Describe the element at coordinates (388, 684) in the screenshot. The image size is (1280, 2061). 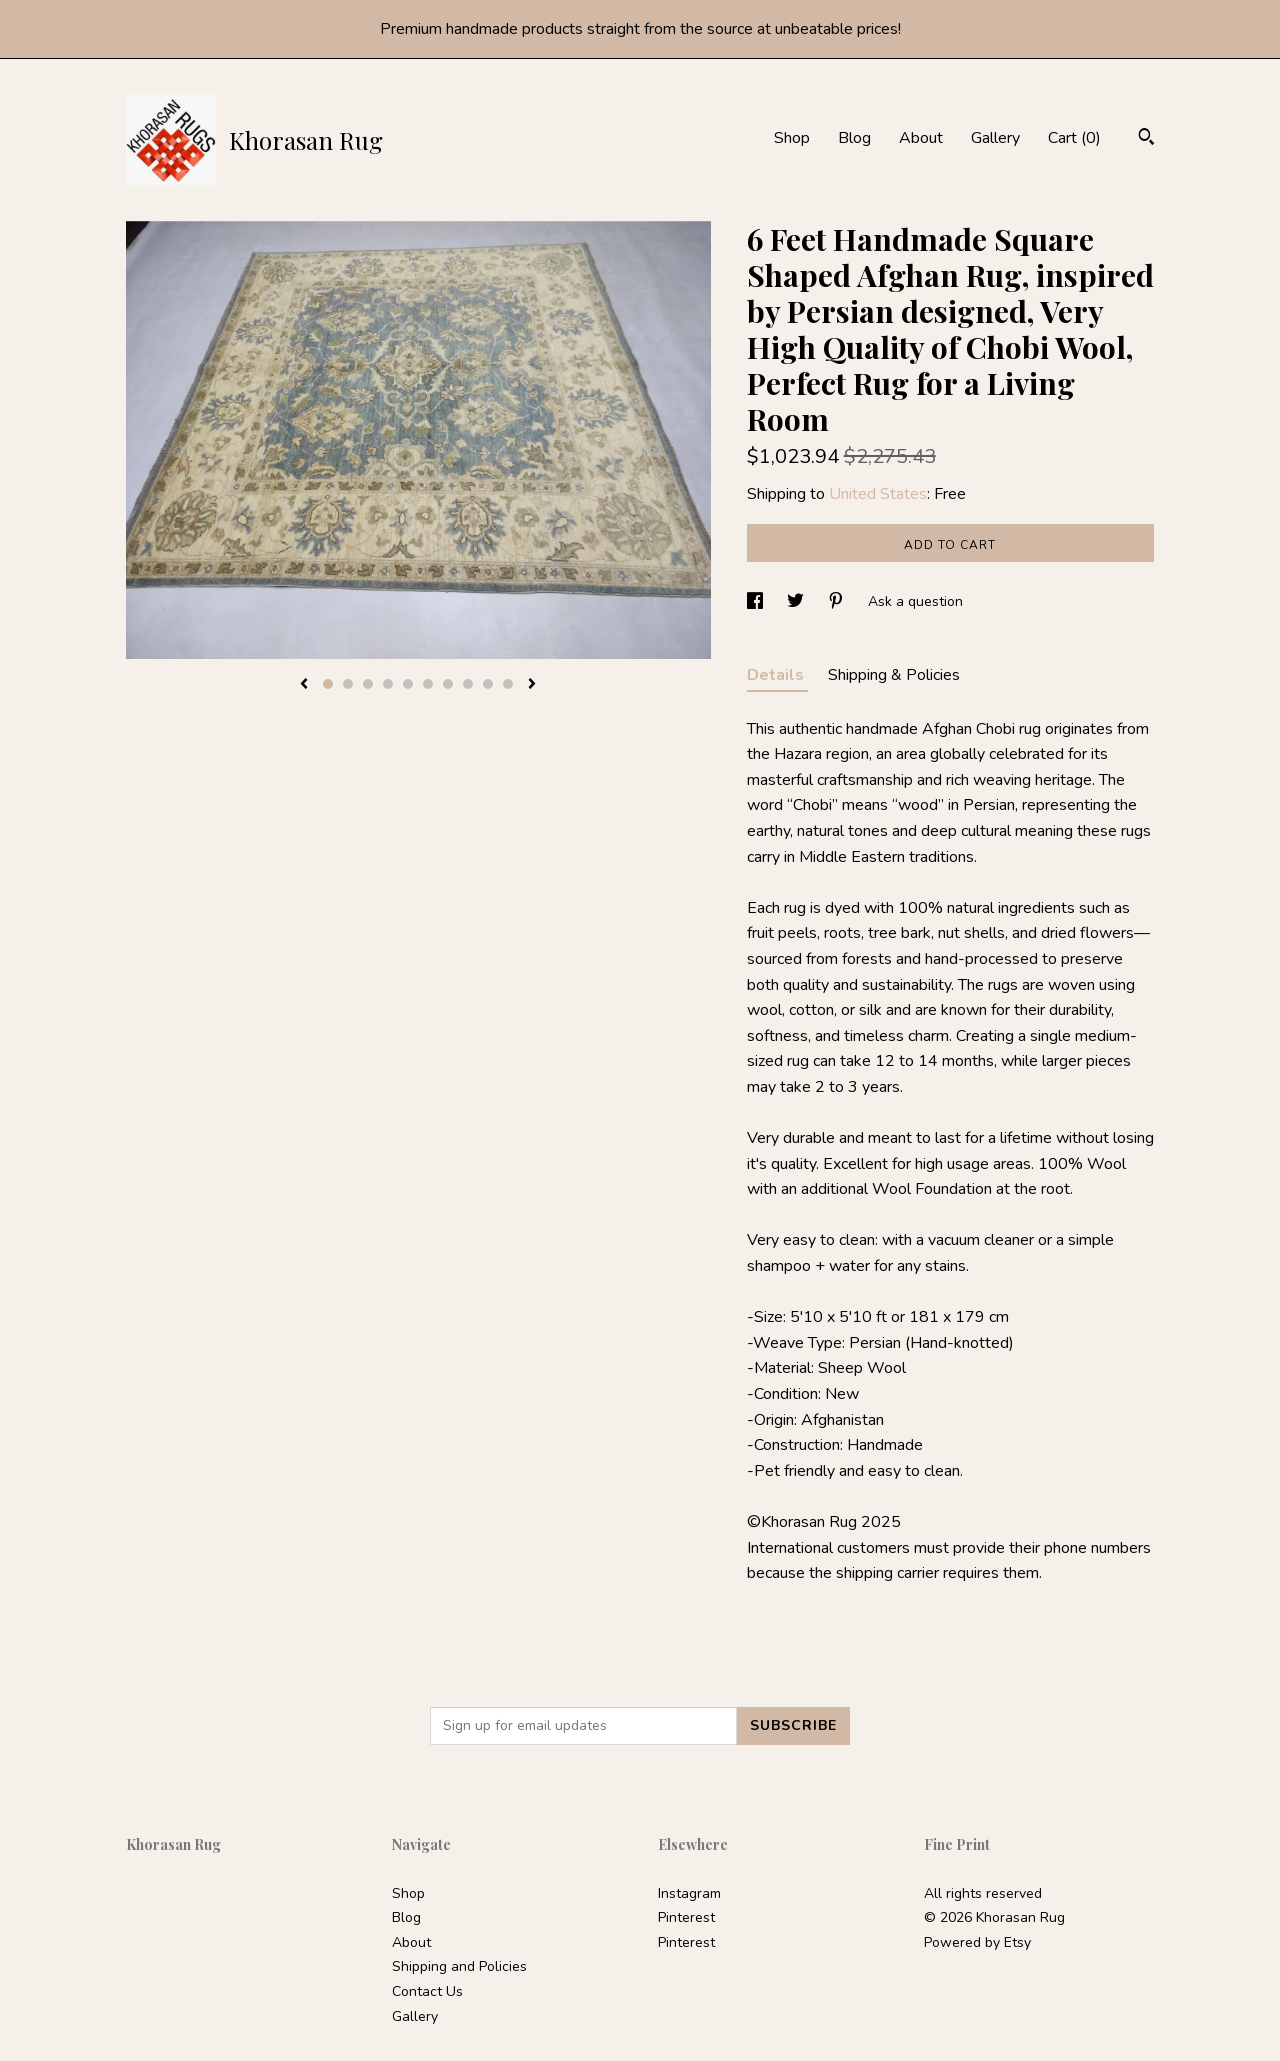
I see `4 [button]` at that location.